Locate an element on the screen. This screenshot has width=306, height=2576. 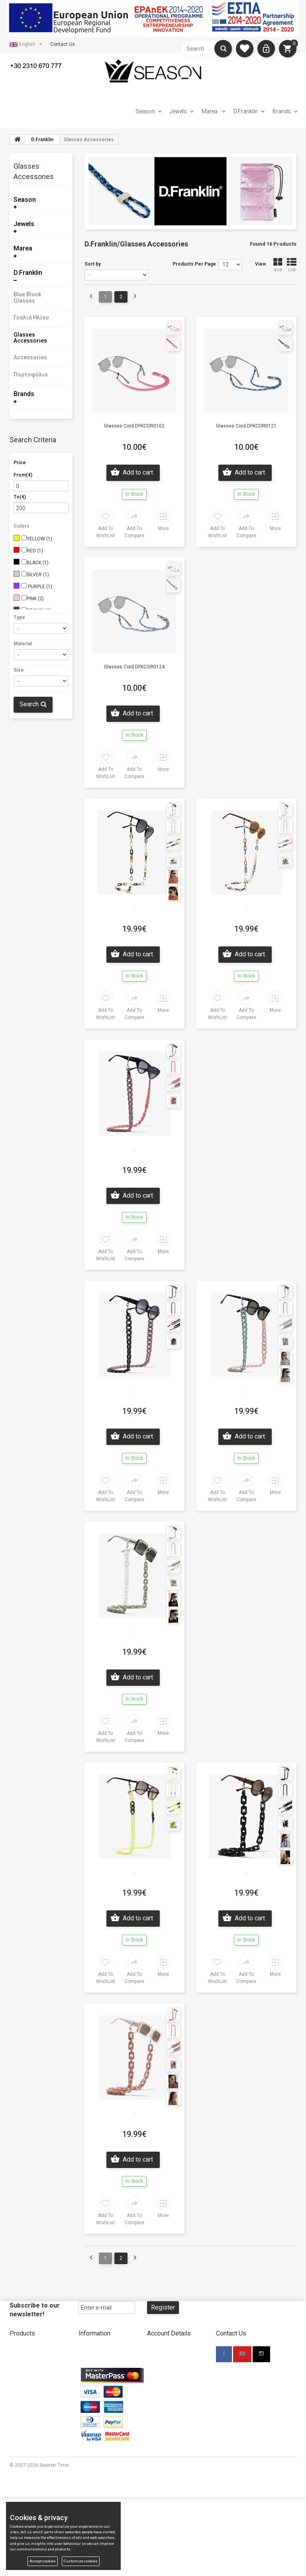
Stores is located at coordinates (85, 2362).